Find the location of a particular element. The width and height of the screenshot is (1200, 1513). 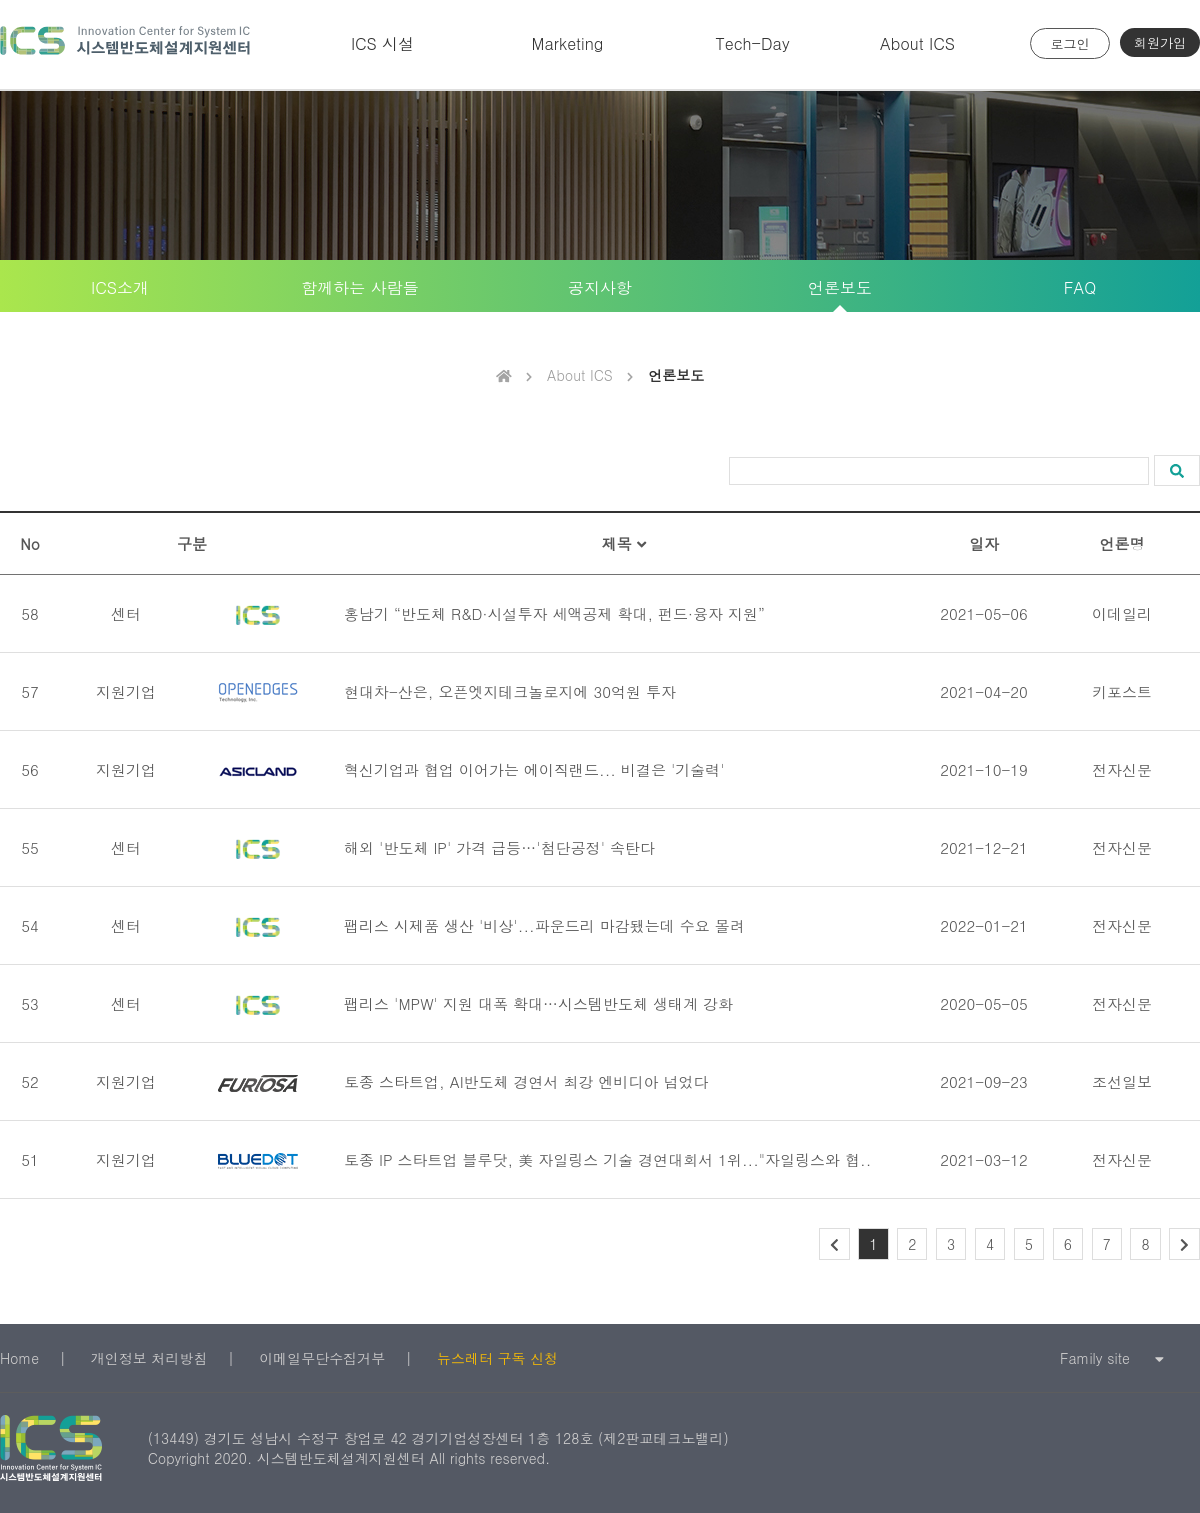

구분 is located at coordinates (192, 543).